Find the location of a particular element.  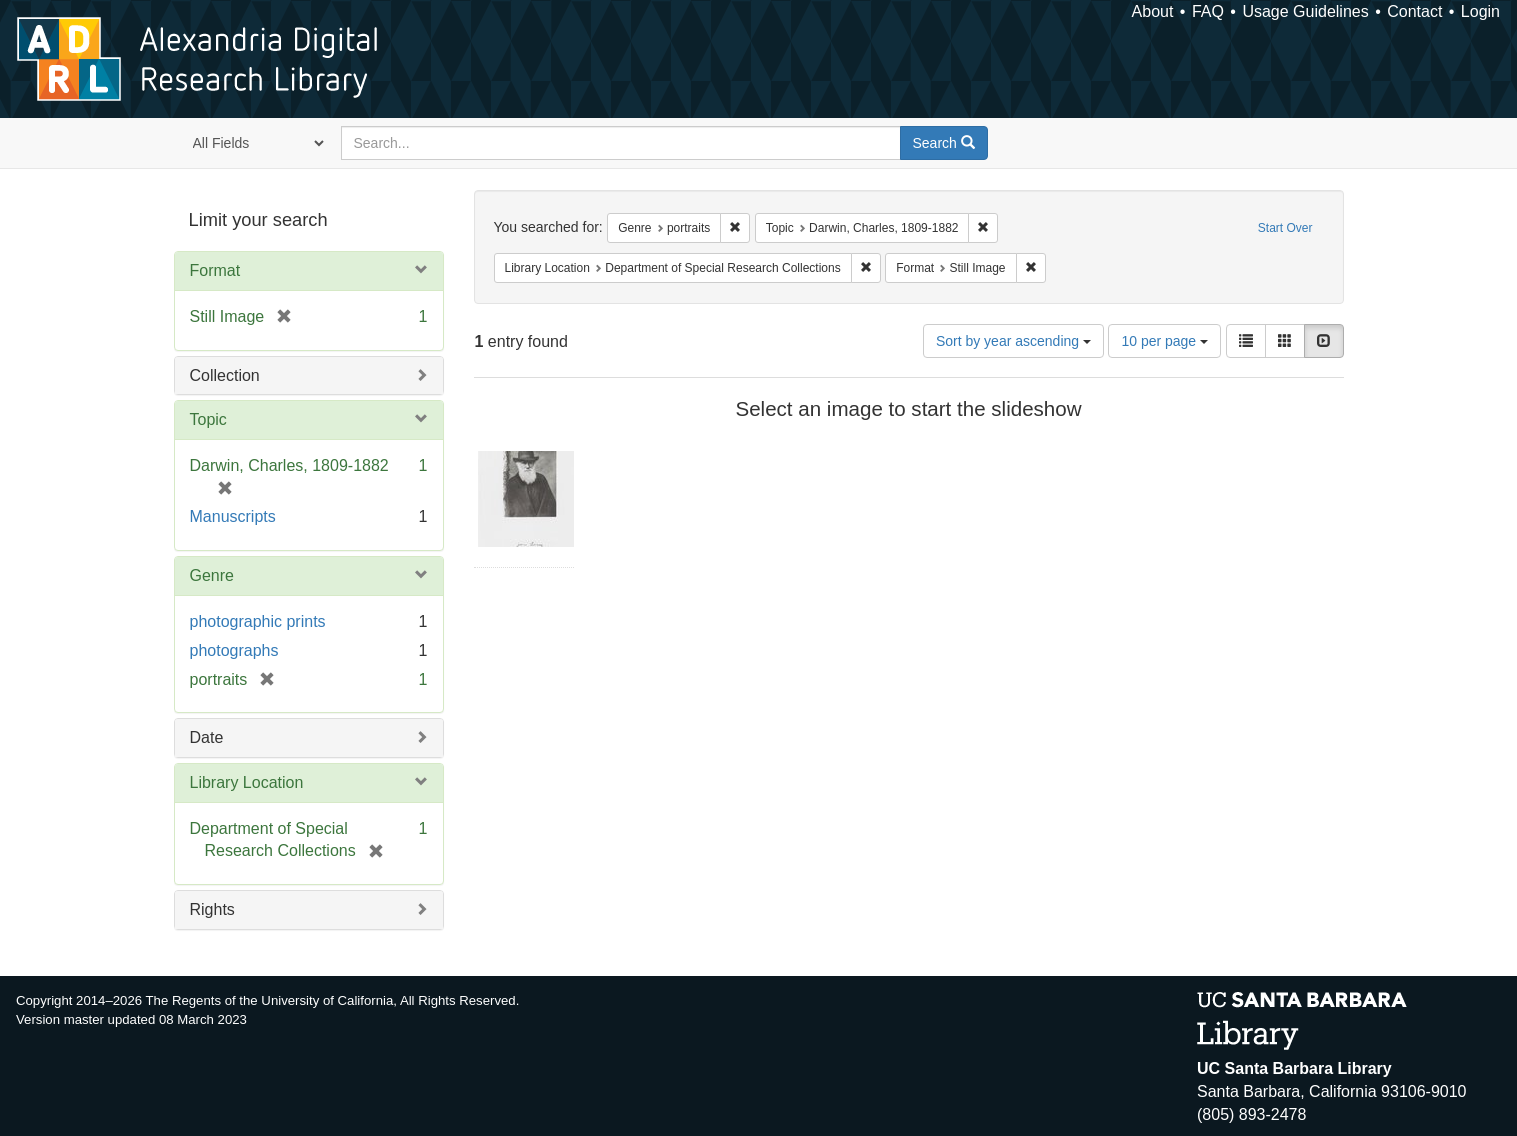

Genre is located at coordinates (212, 575).